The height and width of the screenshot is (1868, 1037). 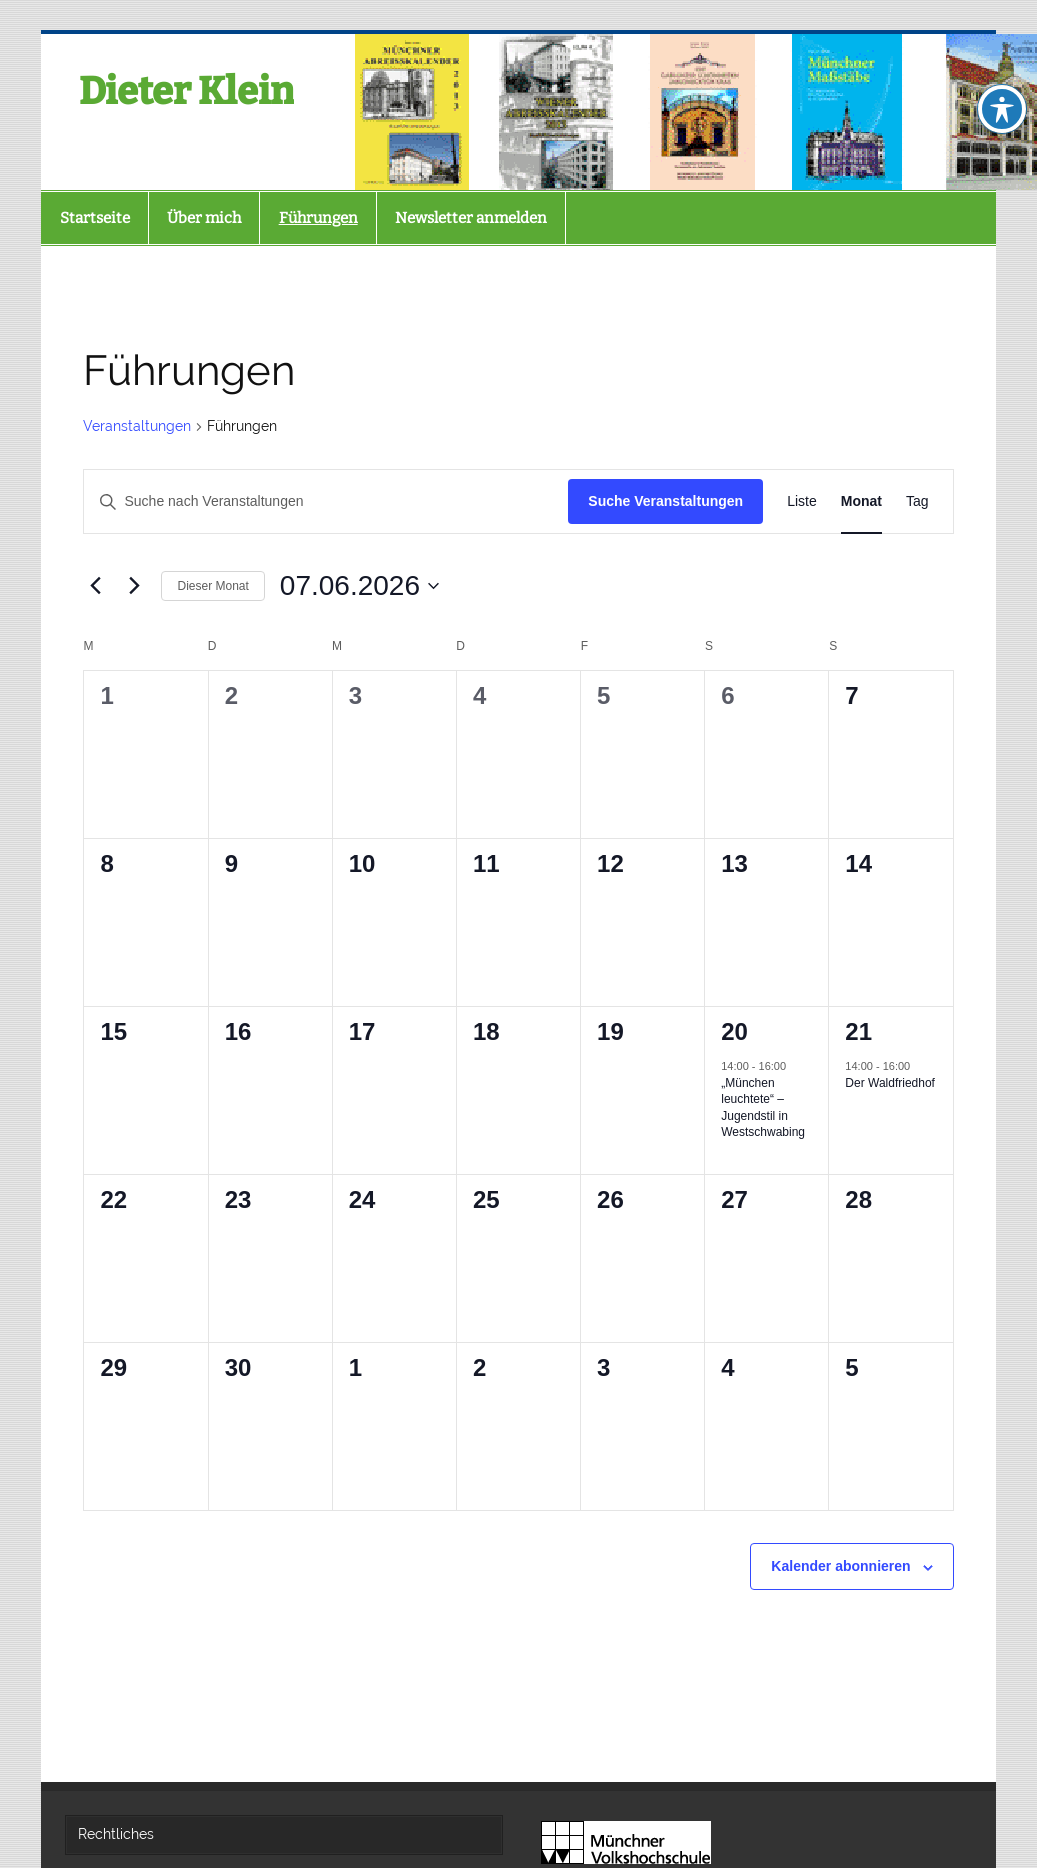 What do you see at coordinates (137, 426) in the screenshot?
I see `Veranstaltungen` at bounding box center [137, 426].